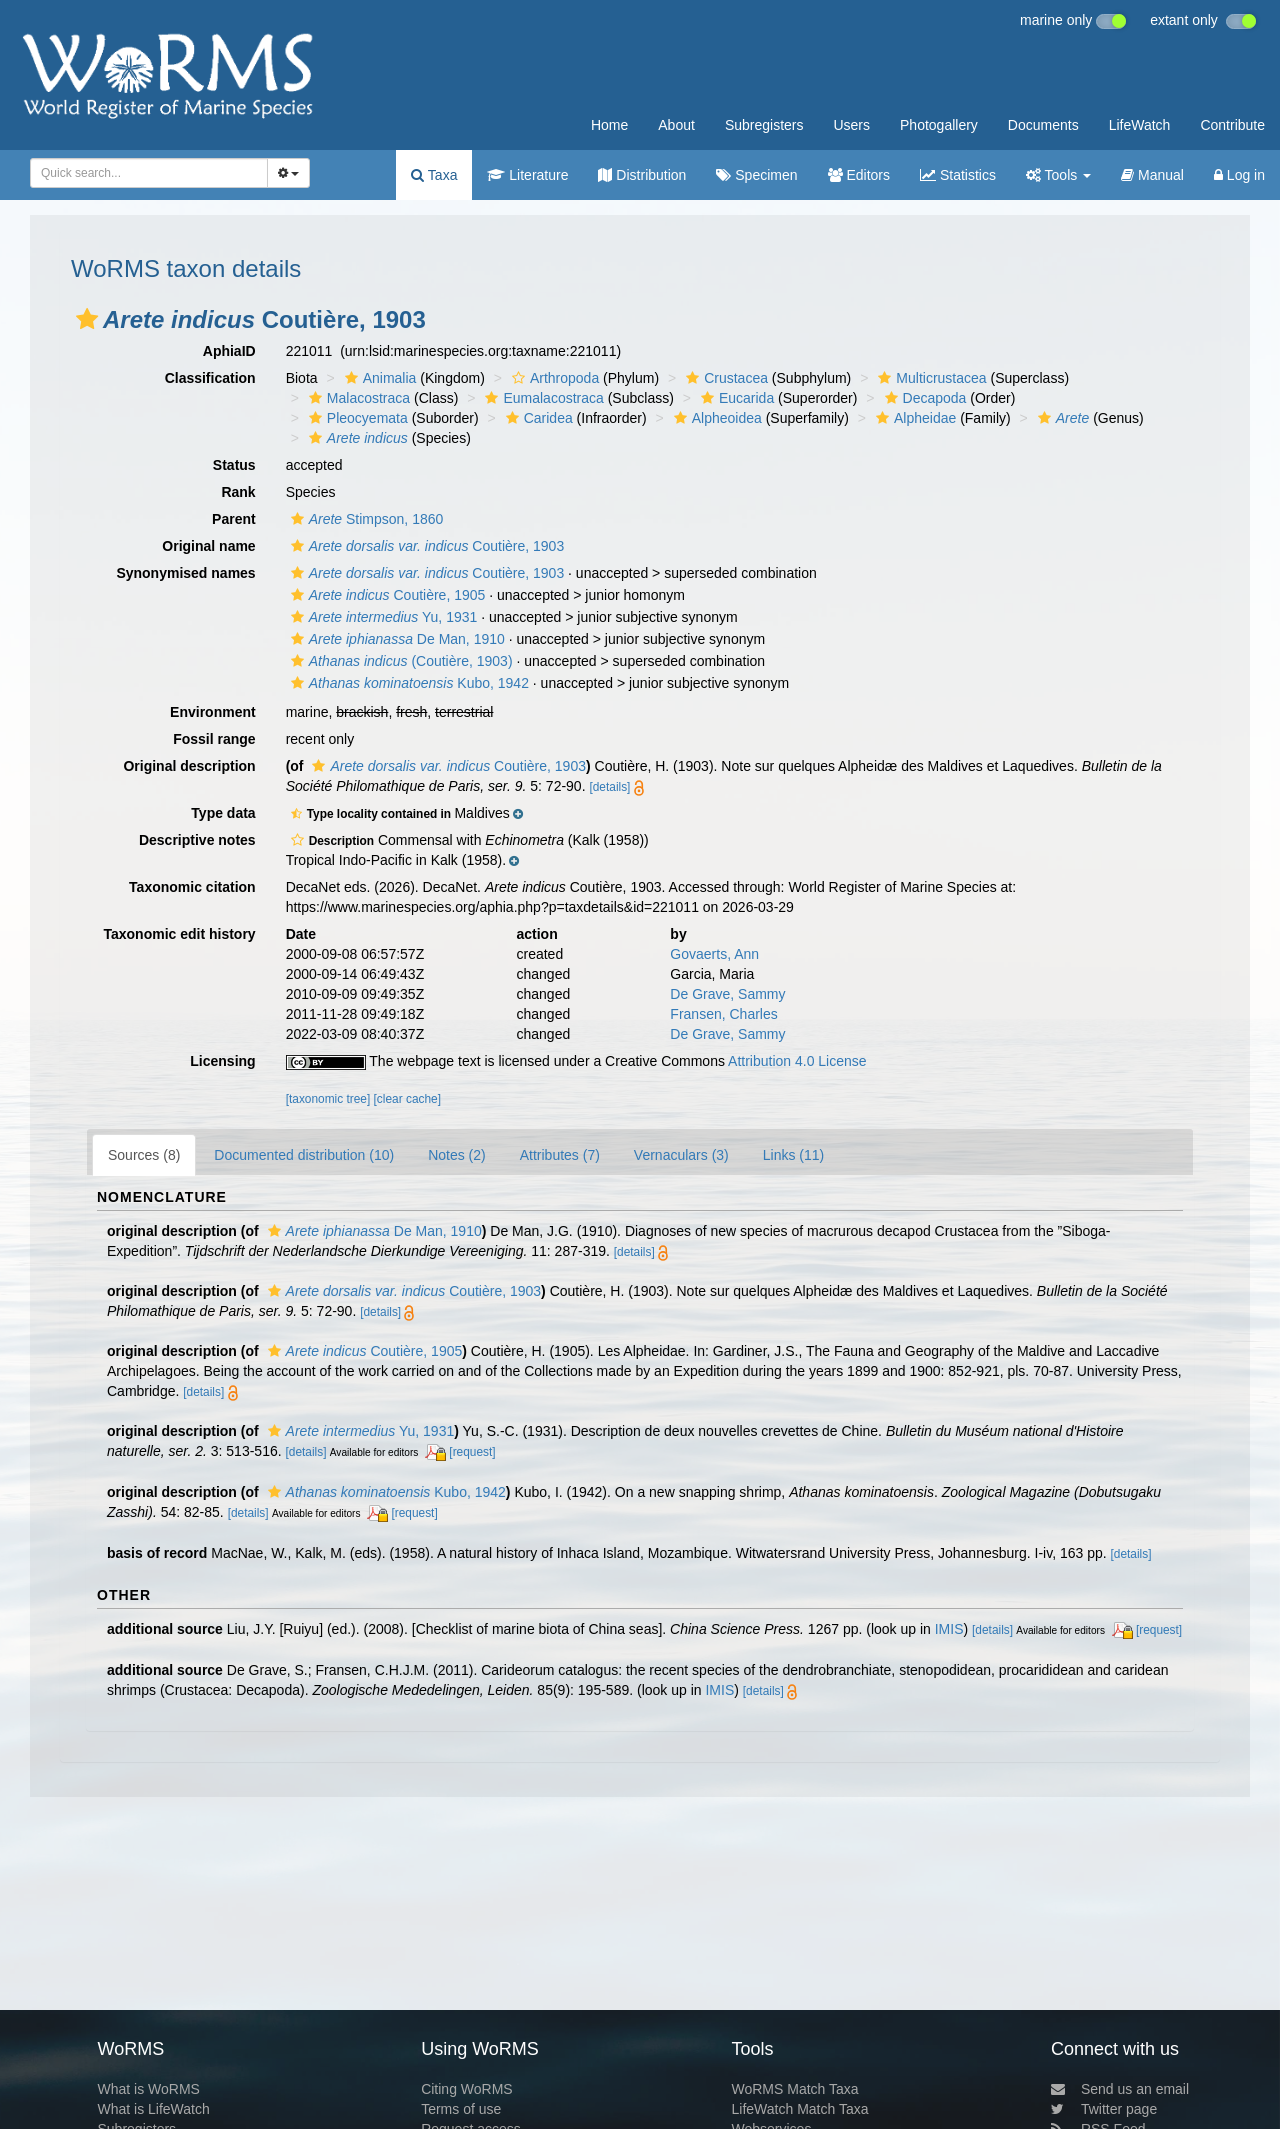 The width and height of the screenshot is (1280, 2129). Describe the element at coordinates (213, 712) in the screenshot. I see `Environment` at that location.